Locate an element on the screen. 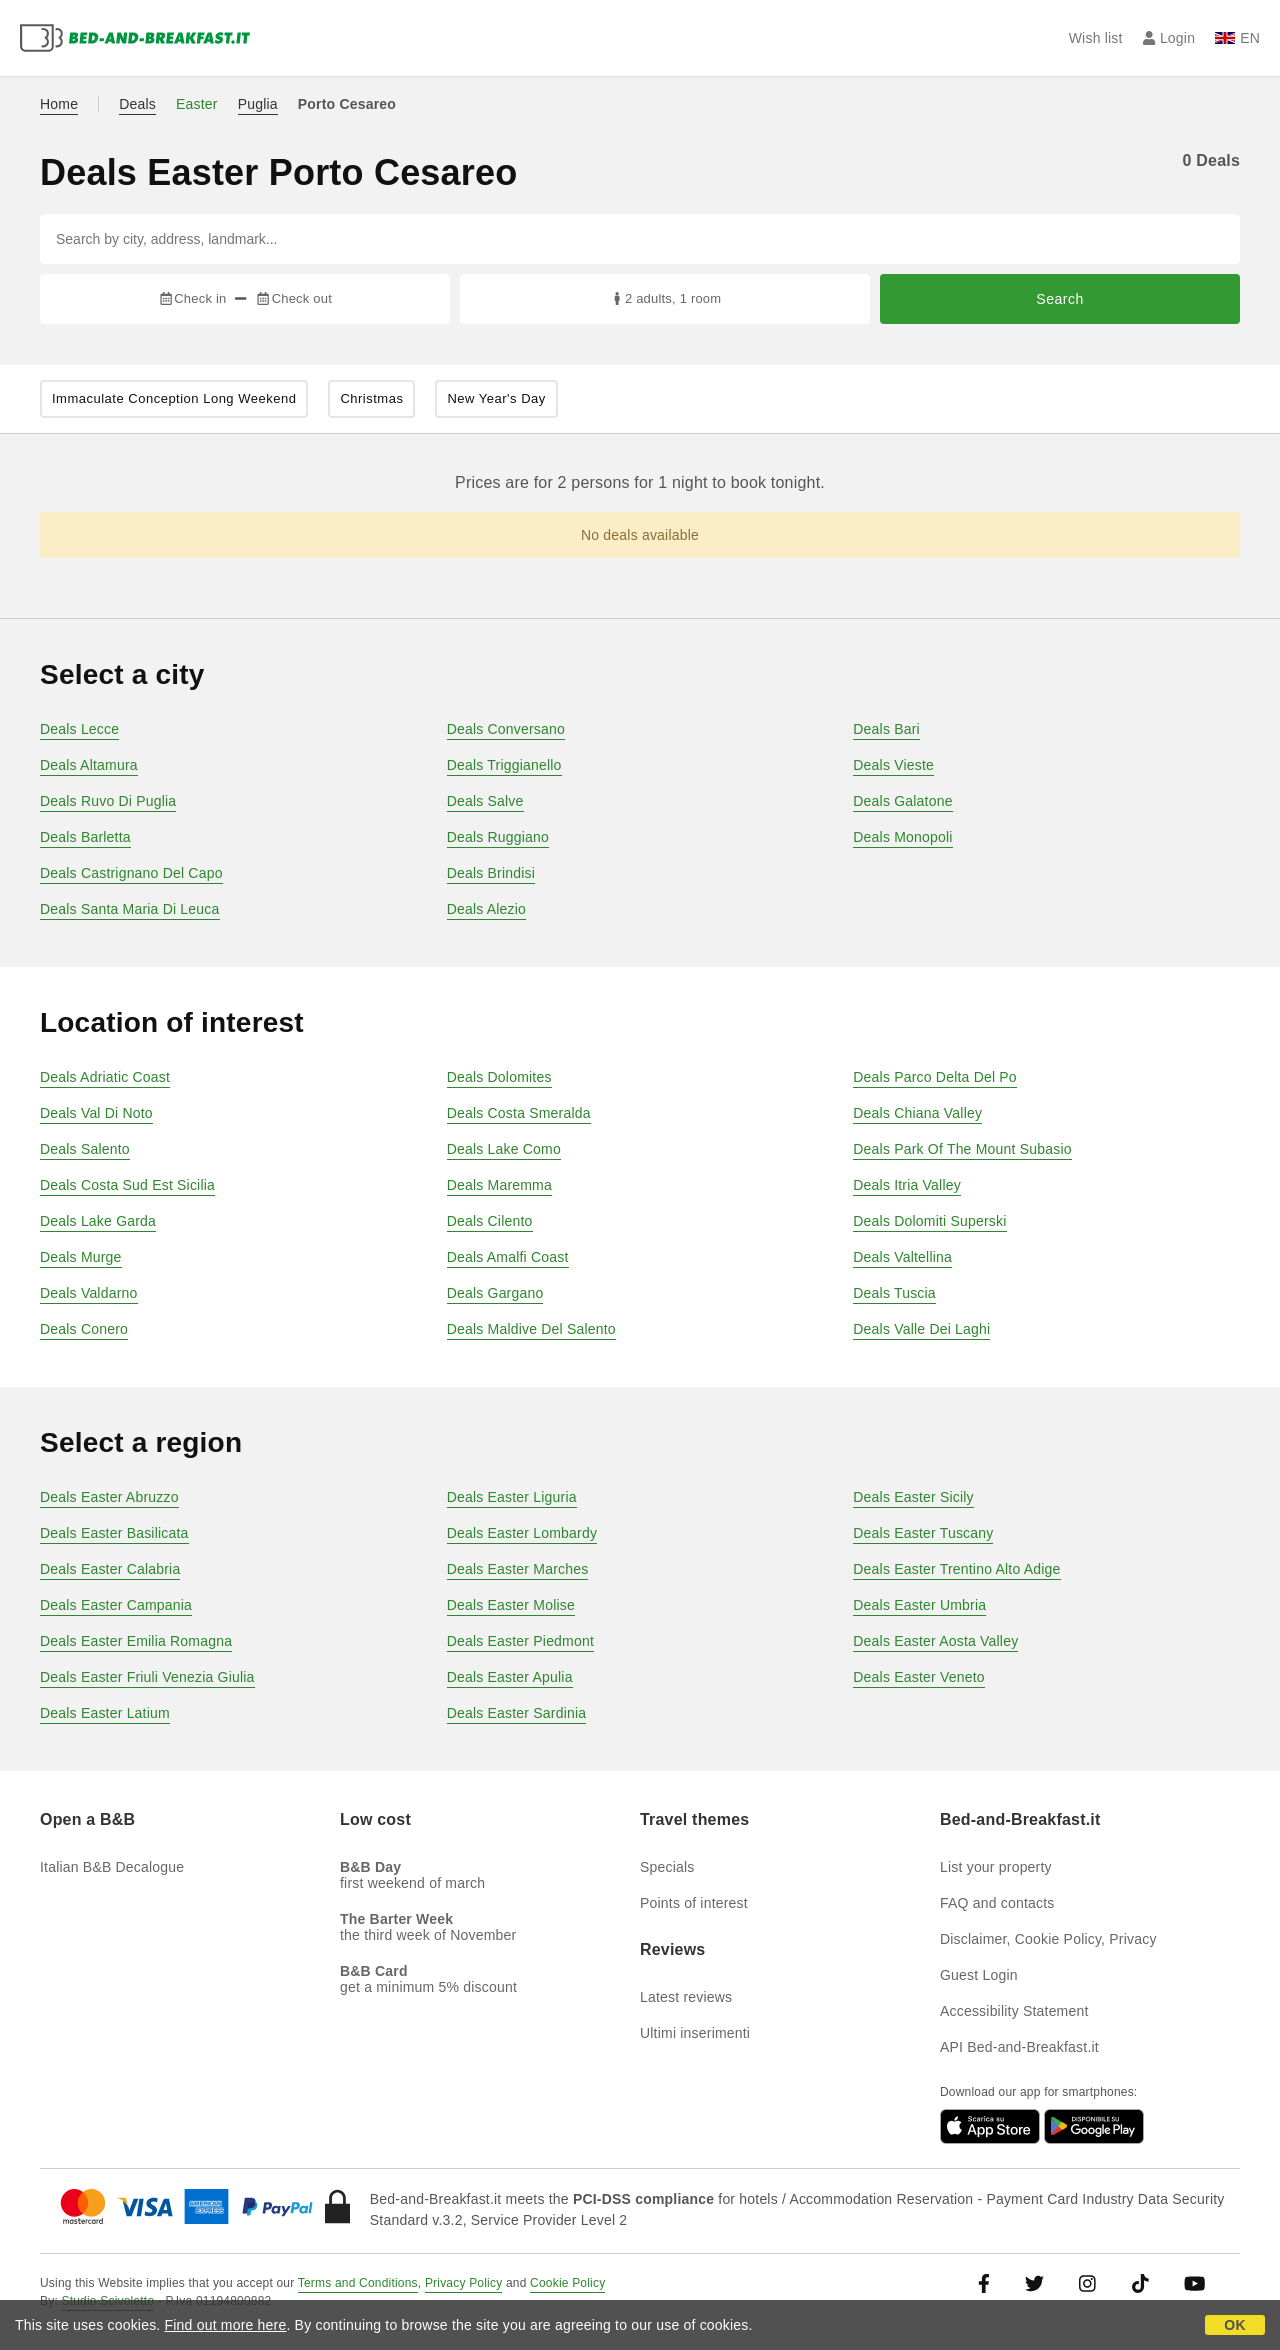 The image size is (1280, 2350). Deals Conero is located at coordinates (84, 1329).